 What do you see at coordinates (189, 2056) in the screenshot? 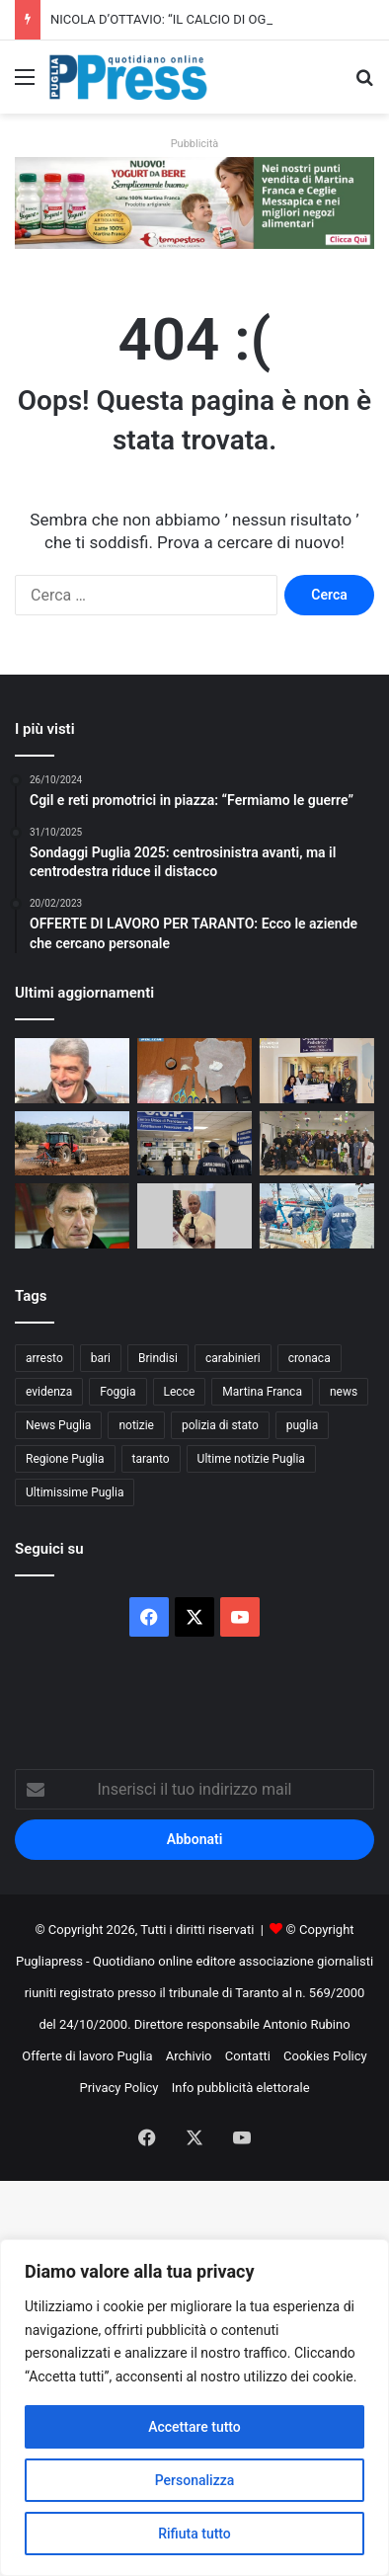
I see `Archivio` at bounding box center [189, 2056].